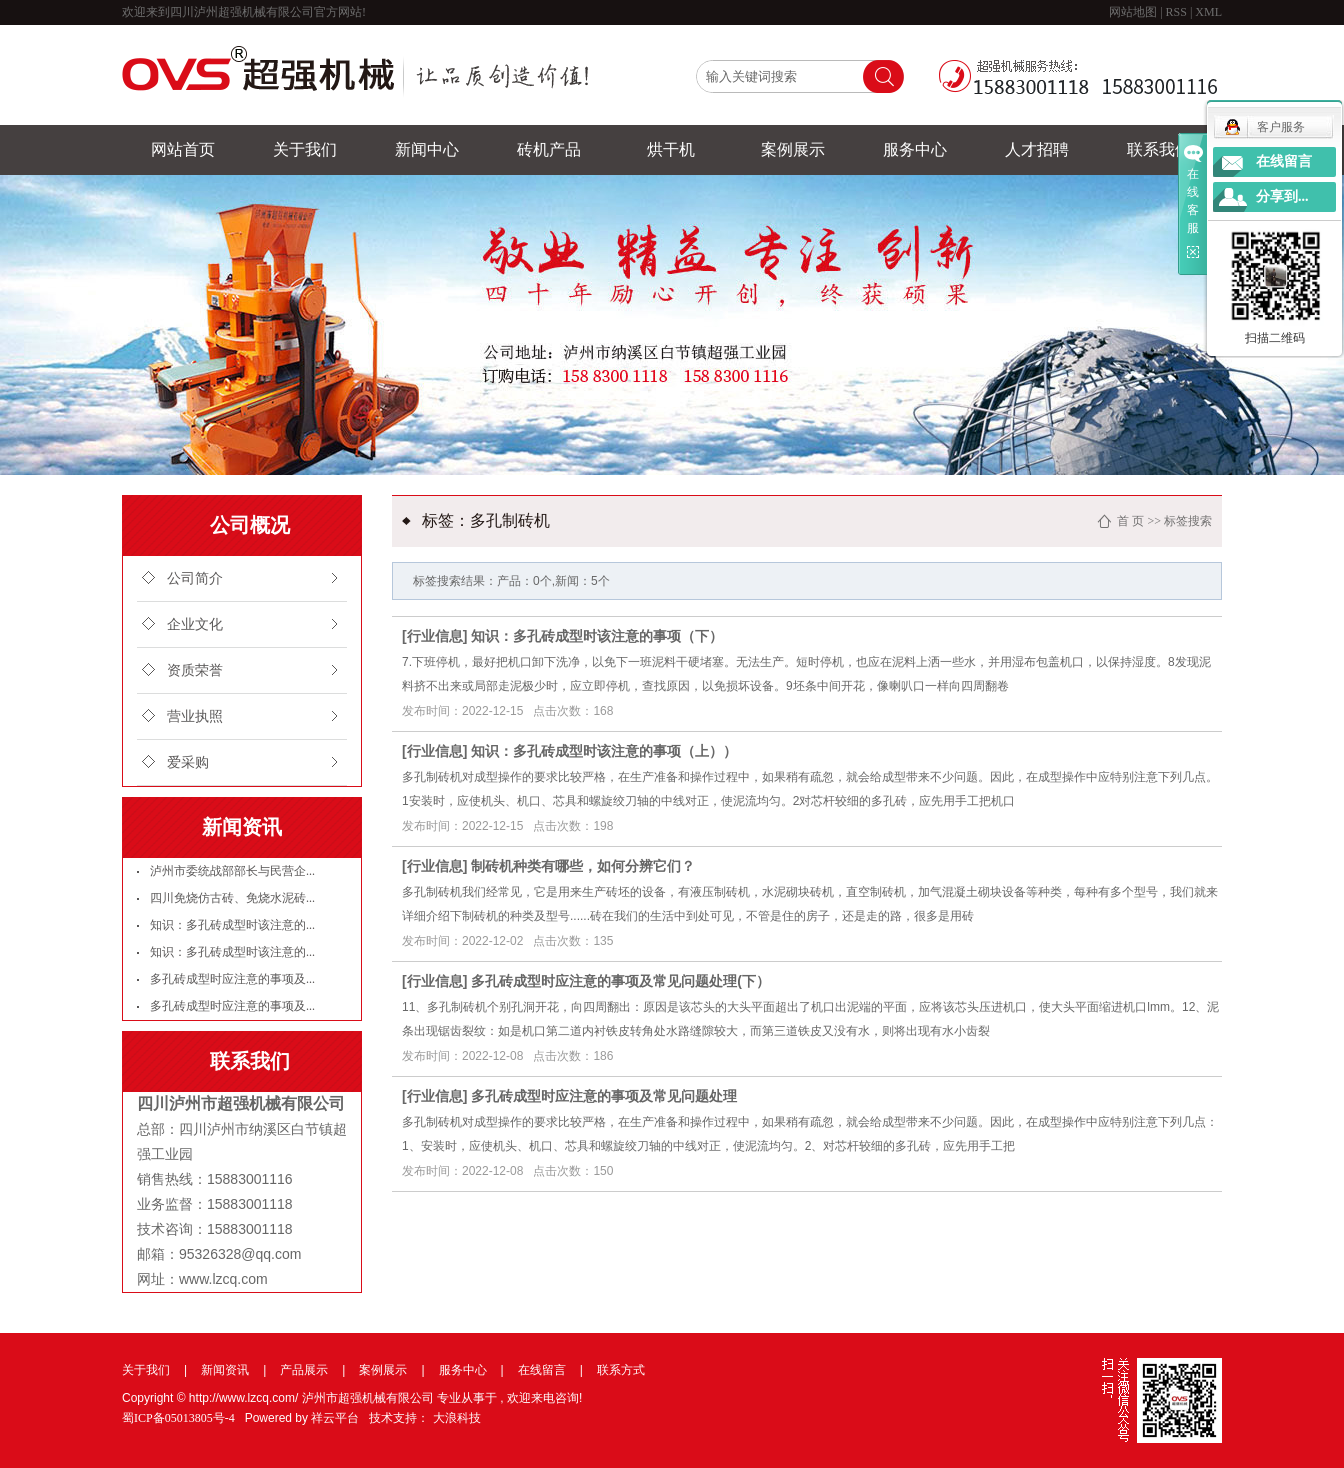  I want to click on 砖机产品, so click(549, 149).